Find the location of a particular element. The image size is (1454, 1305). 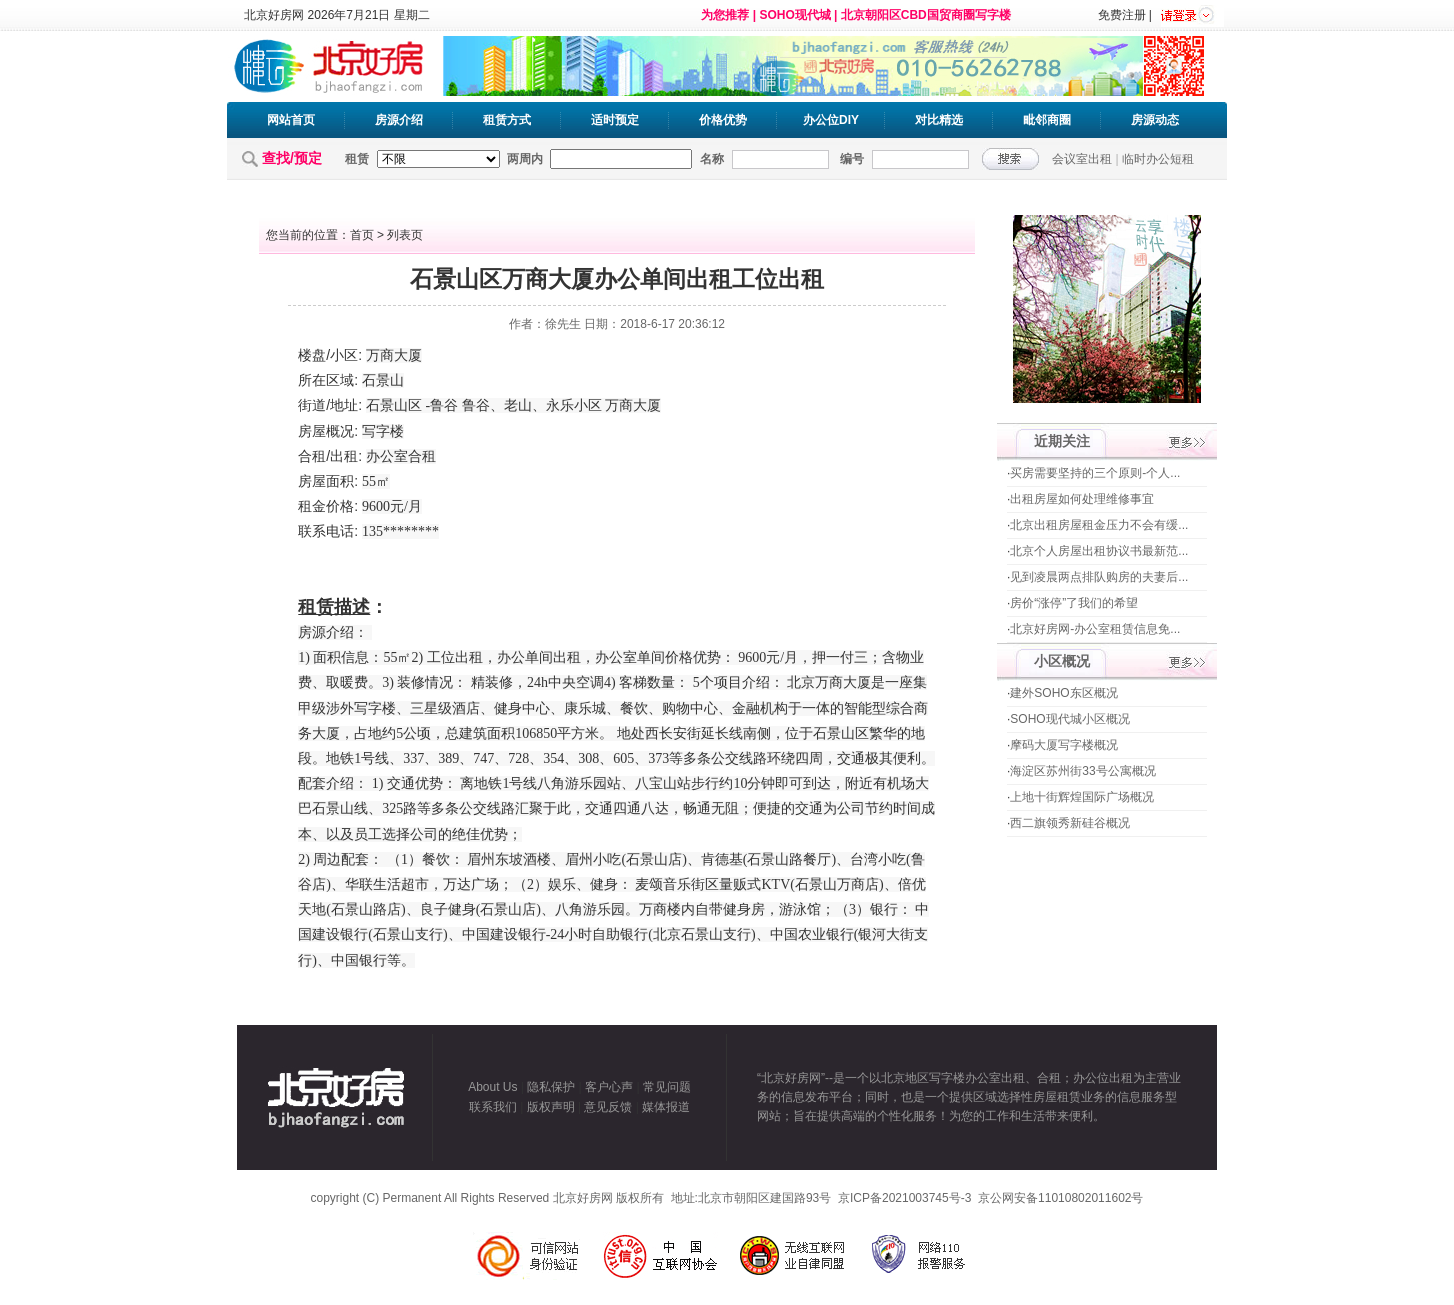

媒体报道 is located at coordinates (666, 1107).